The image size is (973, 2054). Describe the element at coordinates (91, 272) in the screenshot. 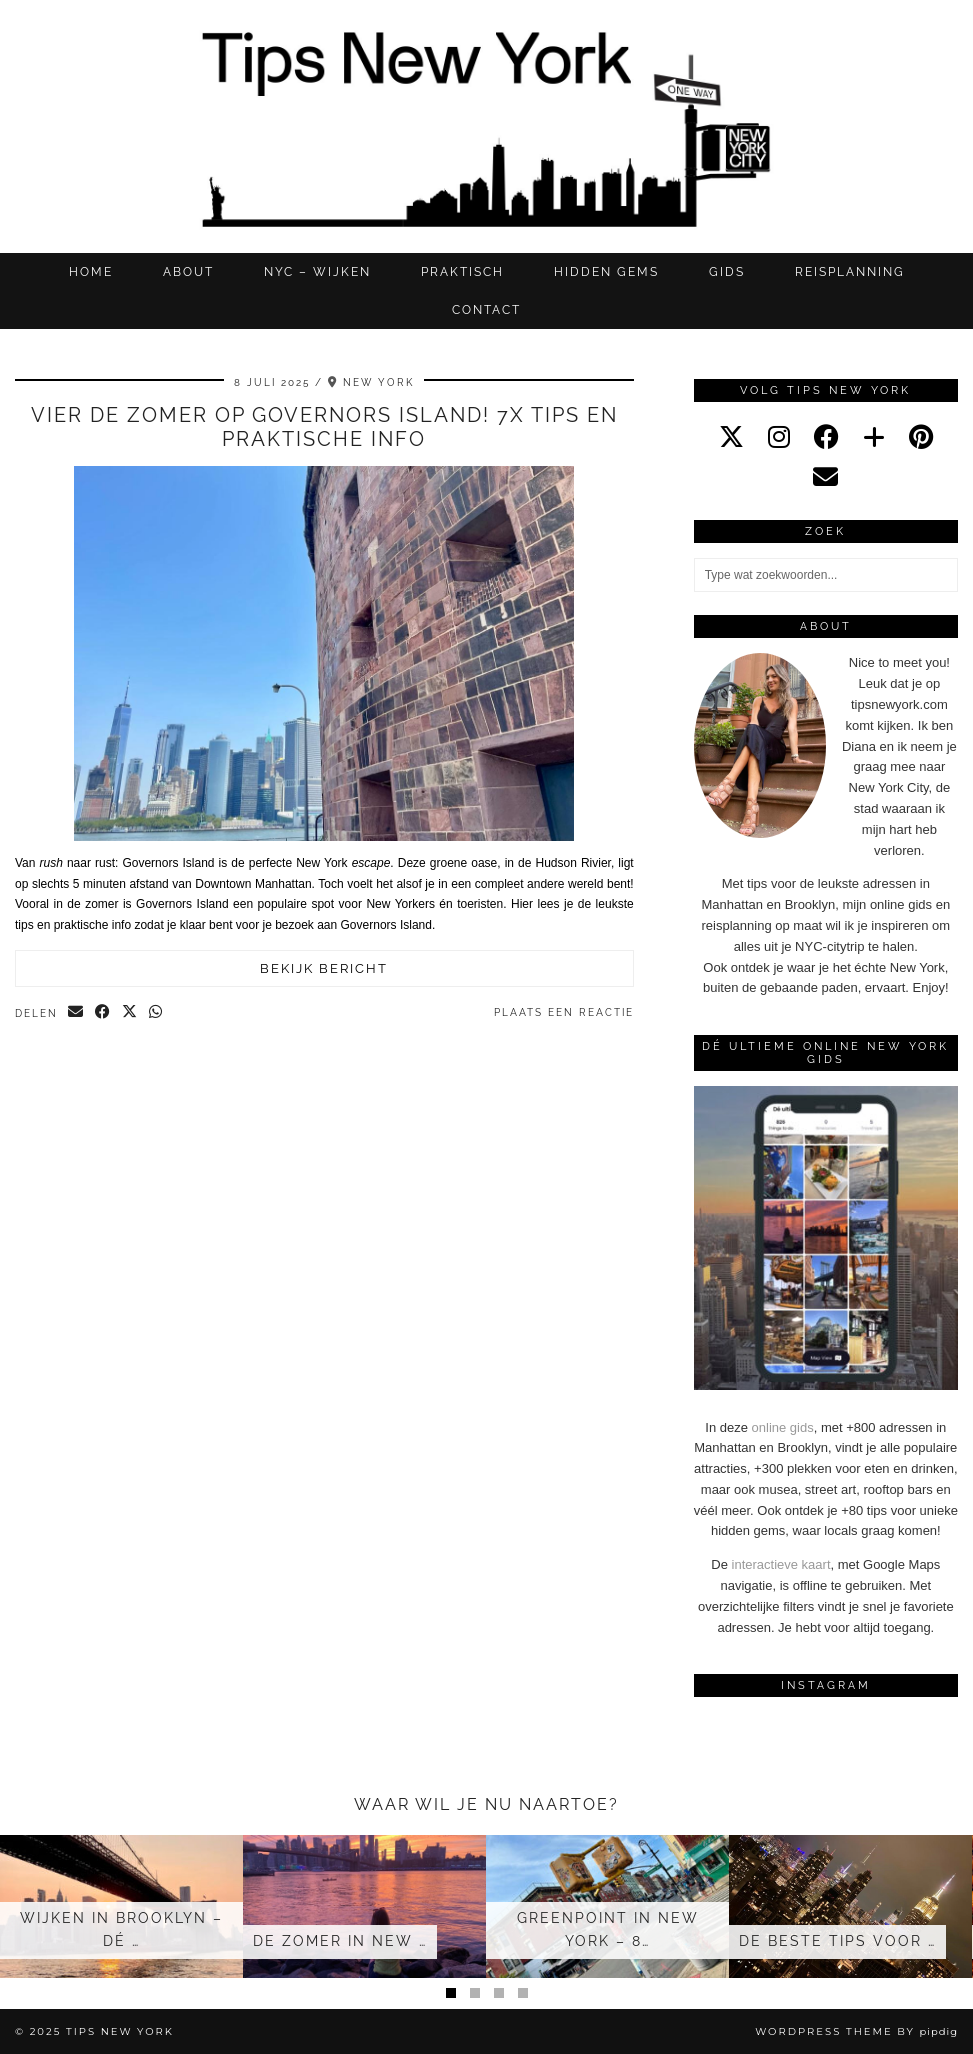

I see `Home` at that location.